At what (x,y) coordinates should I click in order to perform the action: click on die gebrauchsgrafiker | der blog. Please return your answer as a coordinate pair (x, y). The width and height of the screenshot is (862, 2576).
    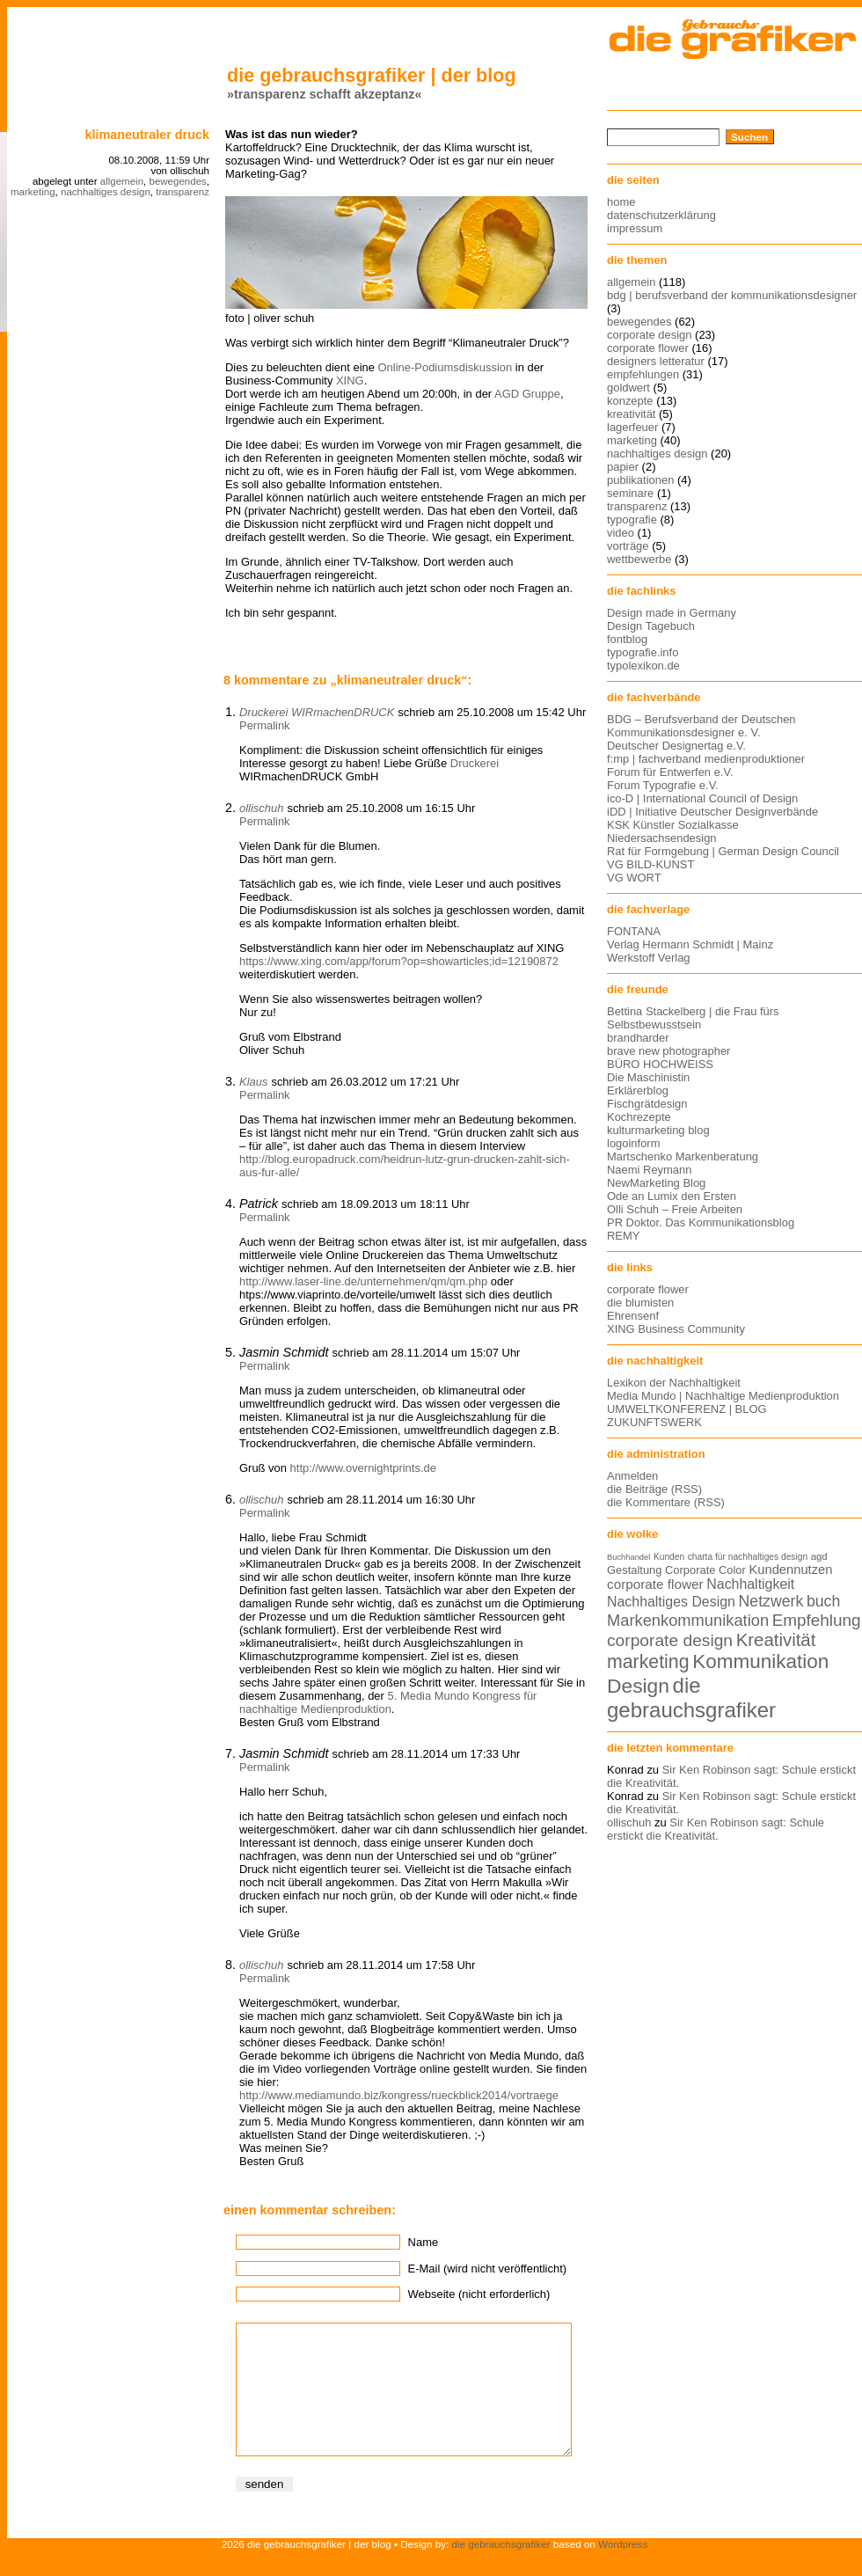
    Looking at the image, I should click on (371, 75).